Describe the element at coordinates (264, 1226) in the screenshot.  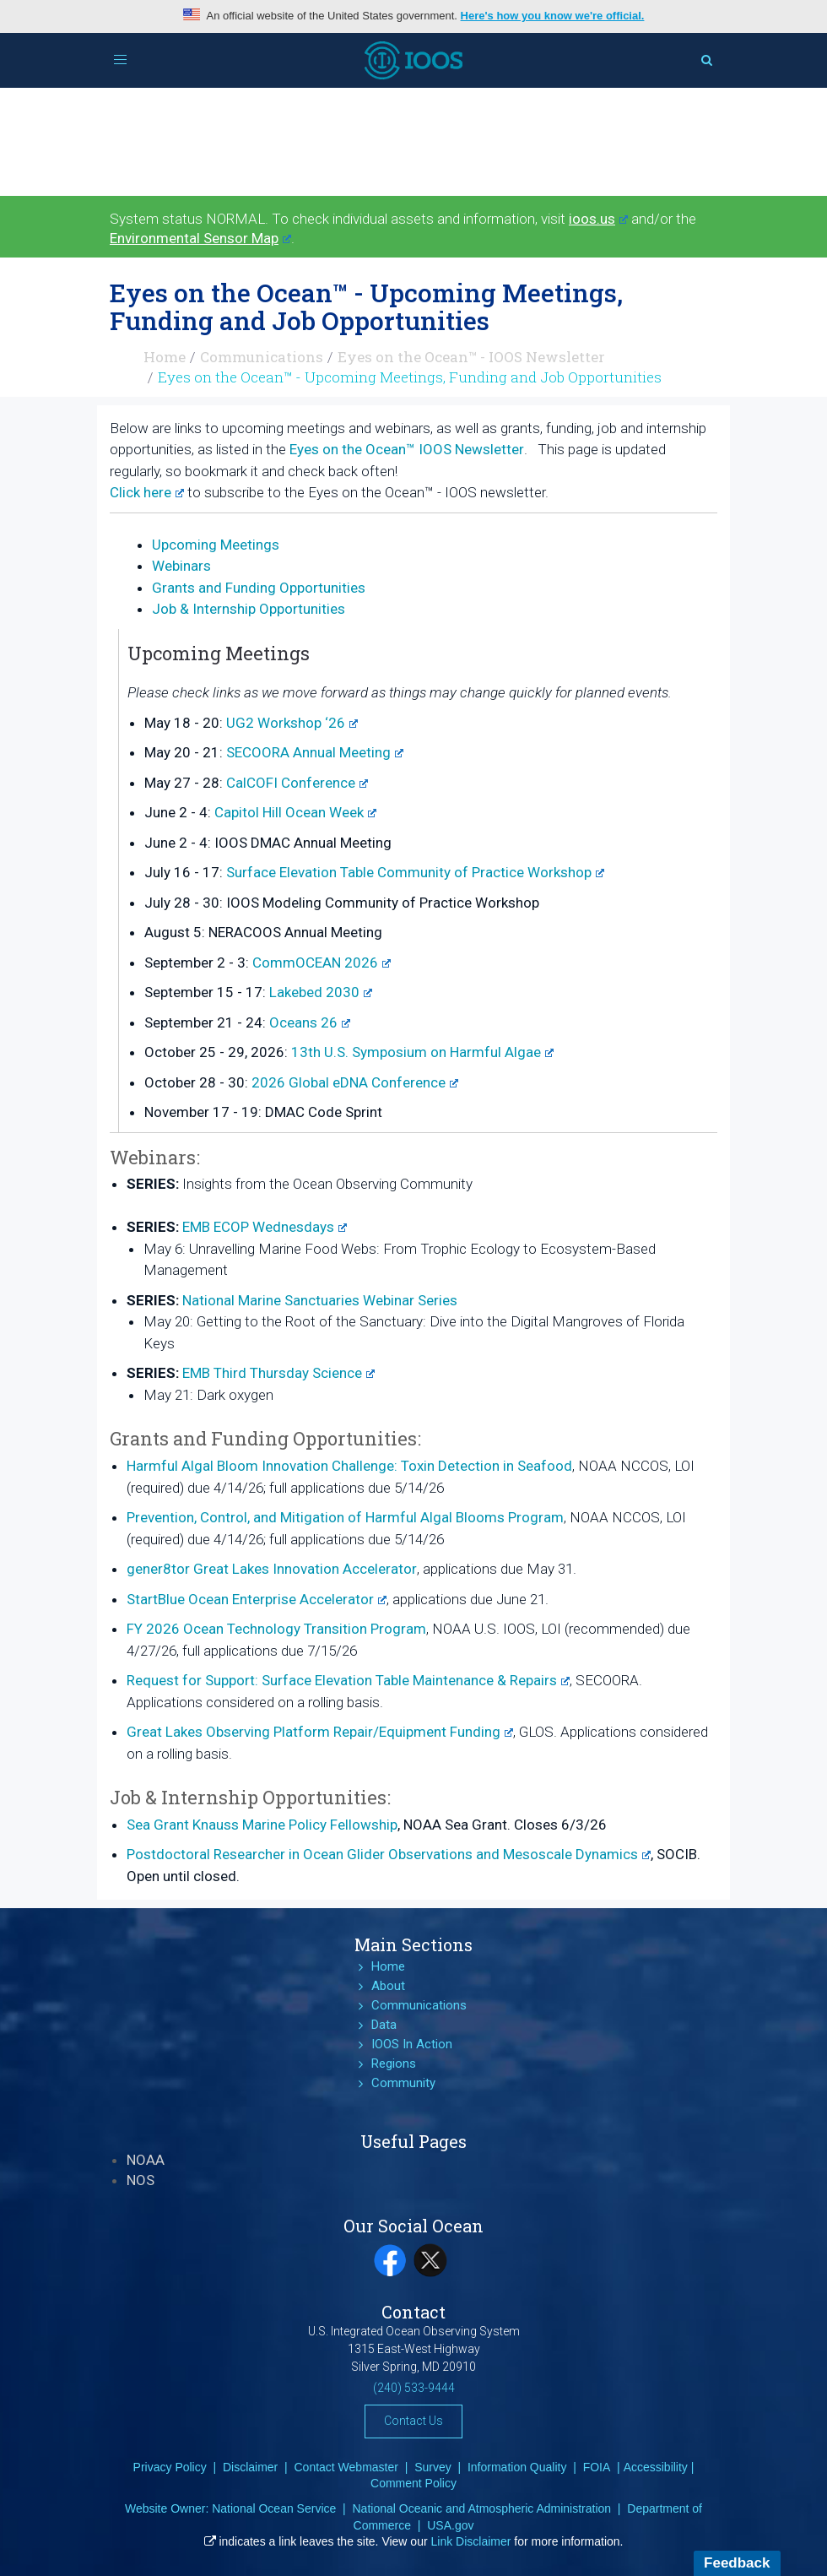
I see `EMB ECOP Wednesdays` at that location.